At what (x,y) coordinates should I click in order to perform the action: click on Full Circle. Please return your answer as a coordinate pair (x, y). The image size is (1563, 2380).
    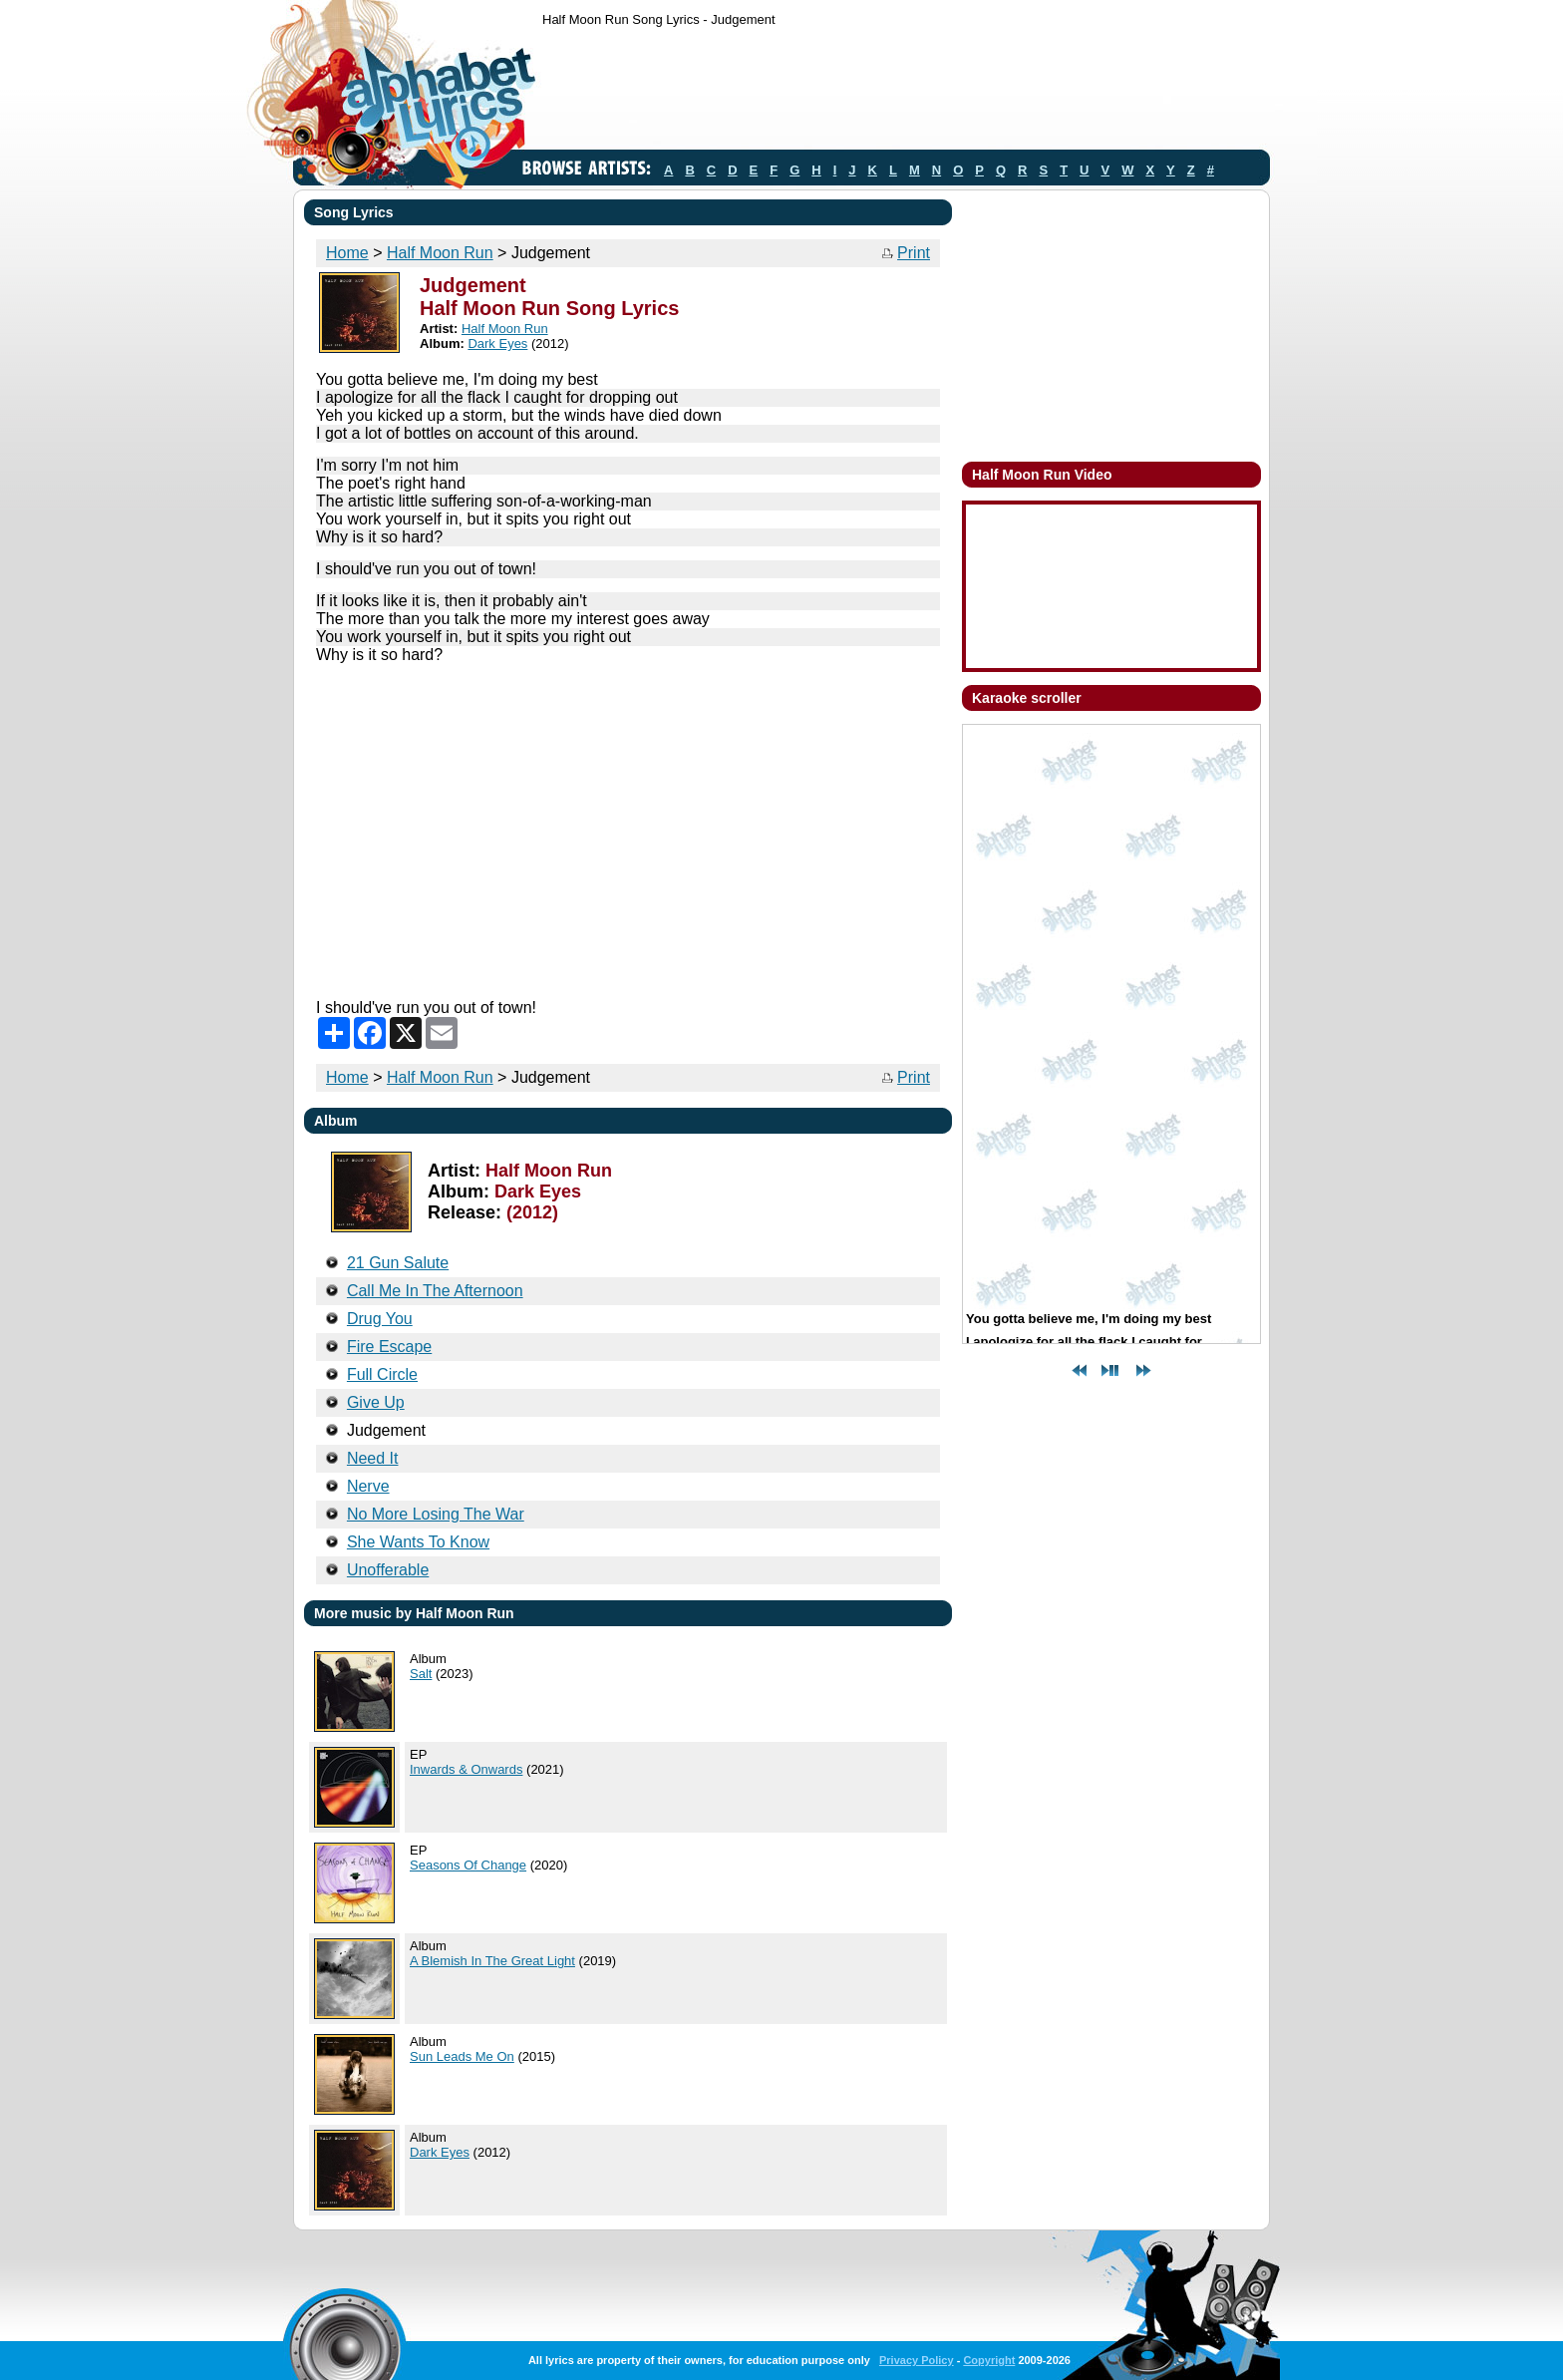
    Looking at the image, I should click on (382, 1374).